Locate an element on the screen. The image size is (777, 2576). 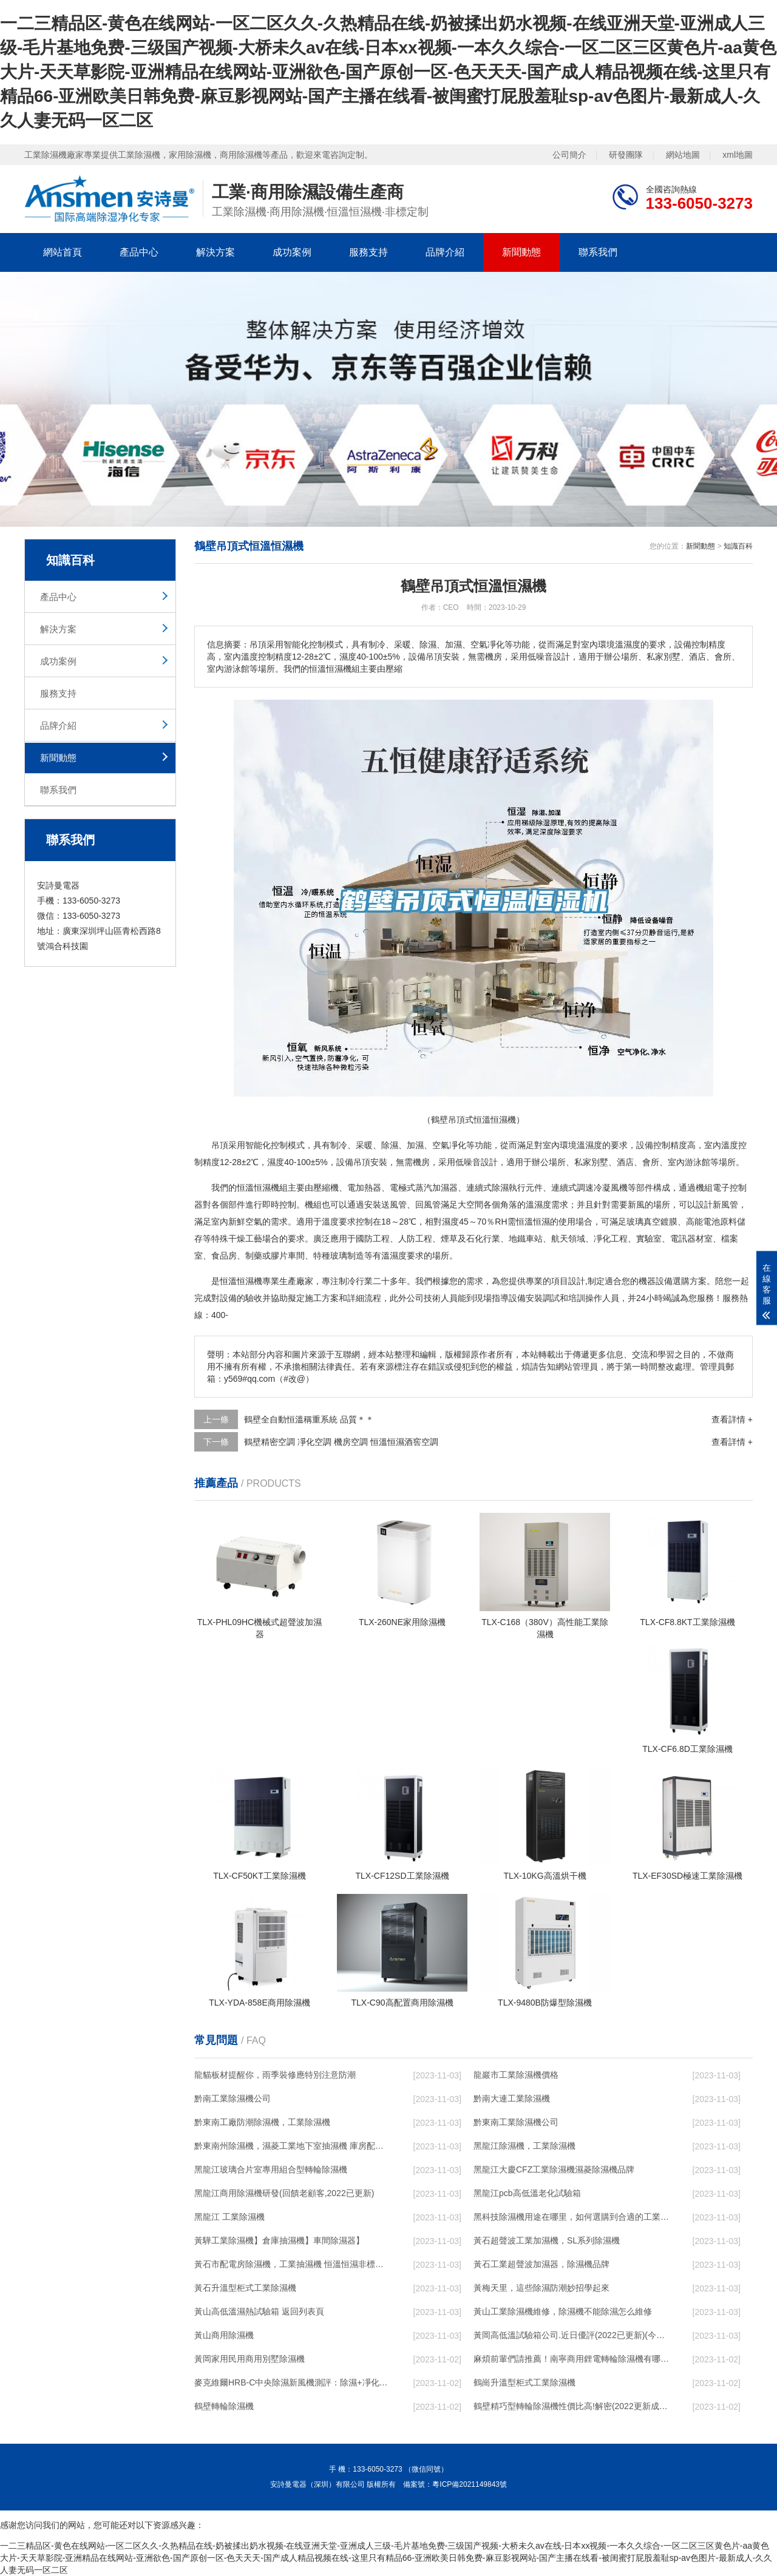
xml地圖 is located at coordinates (737, 155).